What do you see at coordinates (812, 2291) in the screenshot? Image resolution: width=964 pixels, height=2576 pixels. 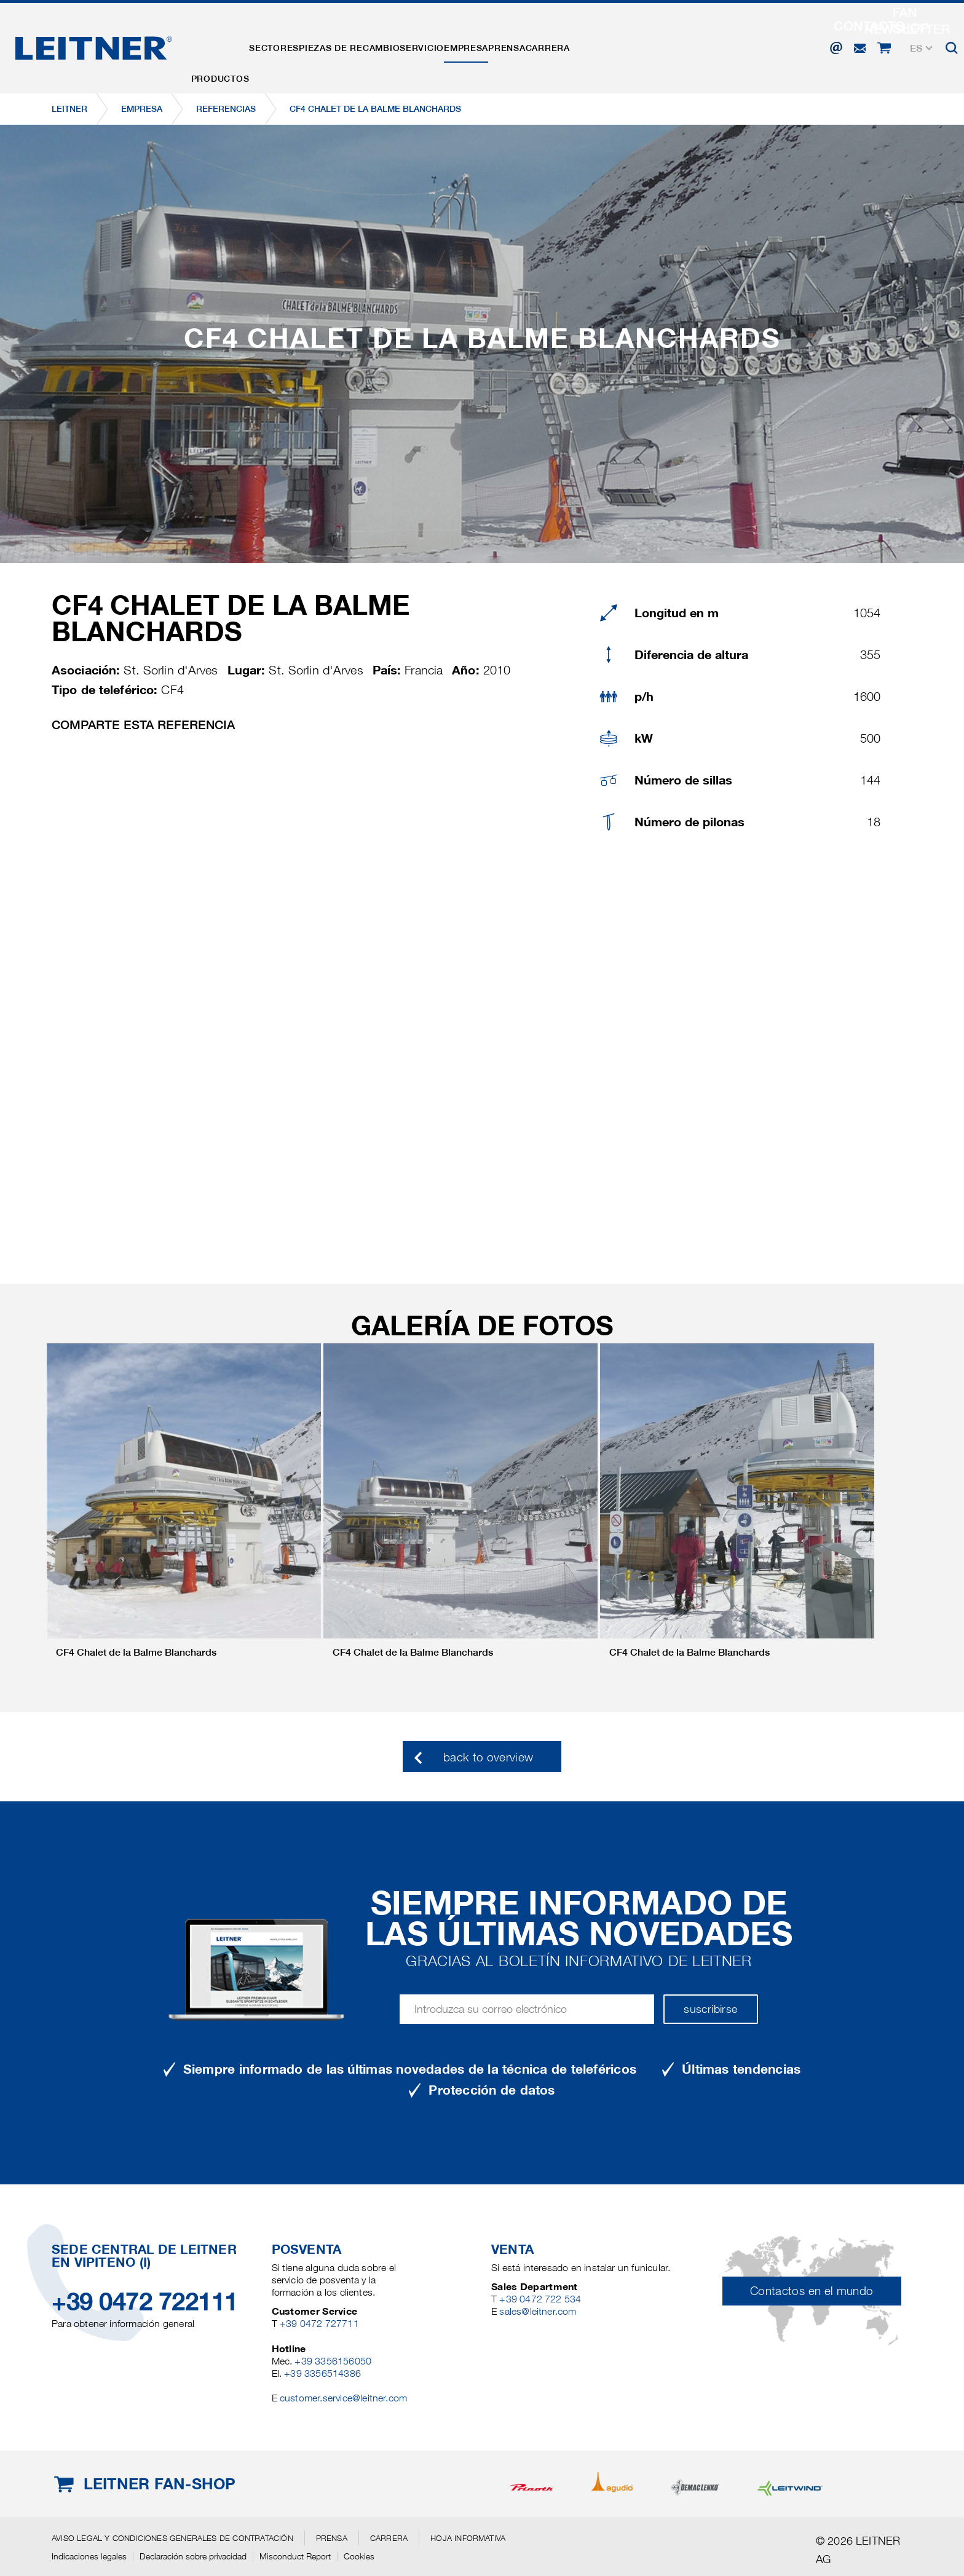 I see `Contactos en el mundo` at bounding box center [812, 2291].